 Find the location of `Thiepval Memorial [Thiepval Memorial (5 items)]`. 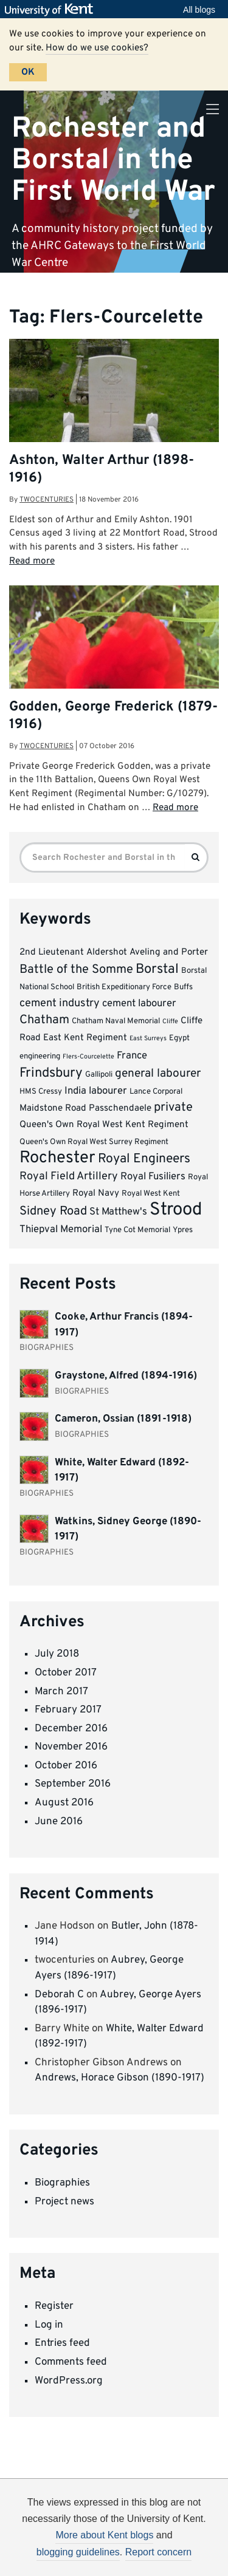

Thiepval Memorial [Thiepval Memorial (5 items)] is located at coordinates (60, 1229).